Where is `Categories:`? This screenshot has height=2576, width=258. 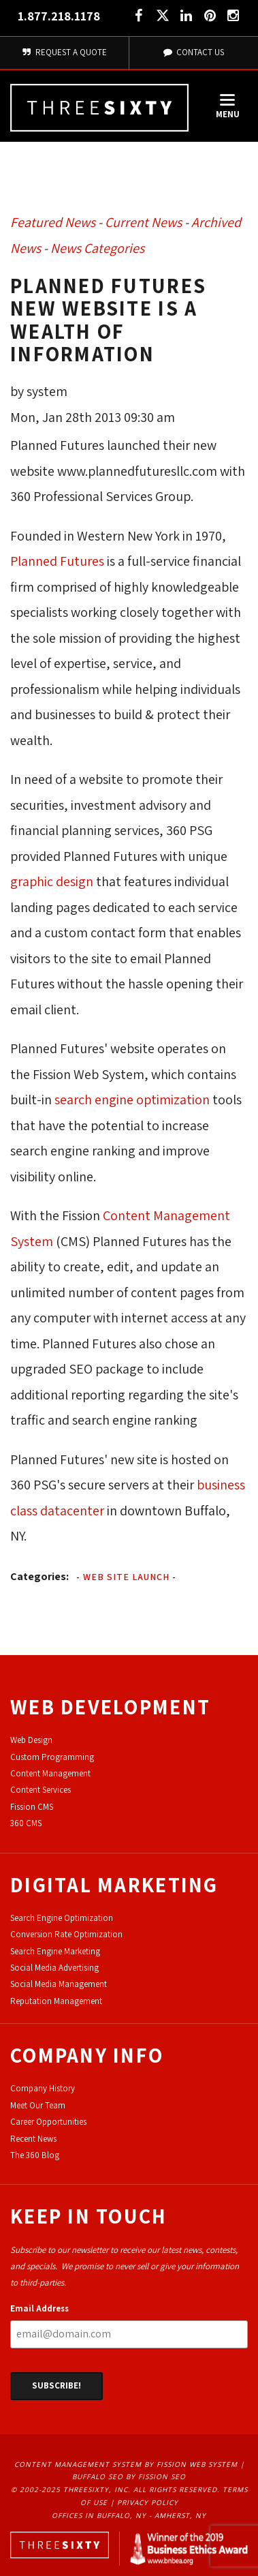 Categories: is located at coordinates (39, 1576).